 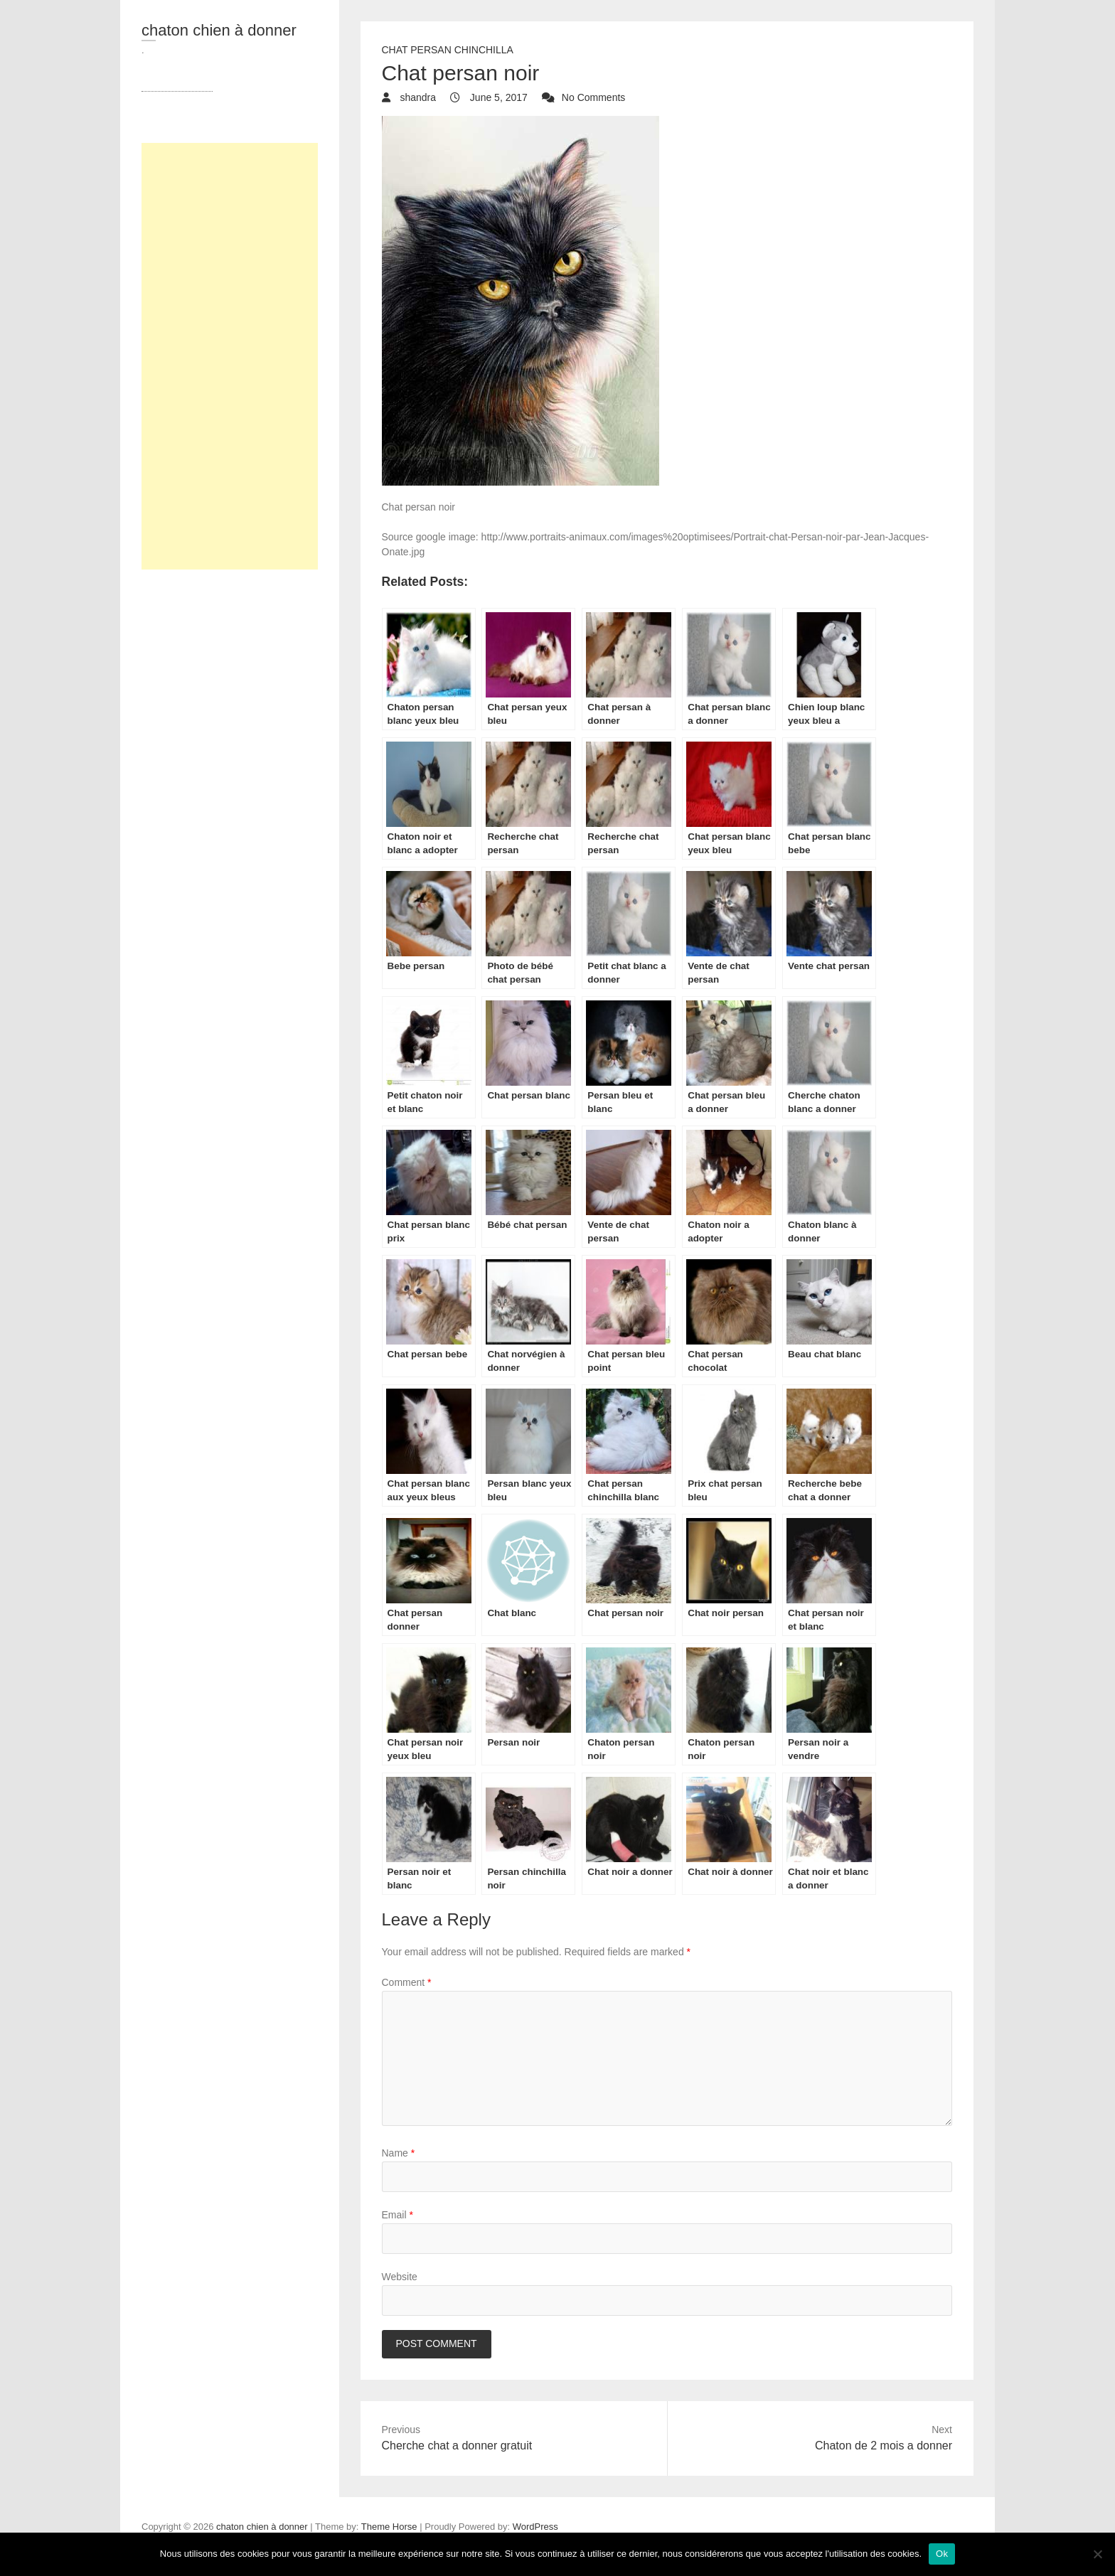 What do you see at coordinates (399, 2276) in the screenshot?
I see `Website` at bounding box center [399, 2276].